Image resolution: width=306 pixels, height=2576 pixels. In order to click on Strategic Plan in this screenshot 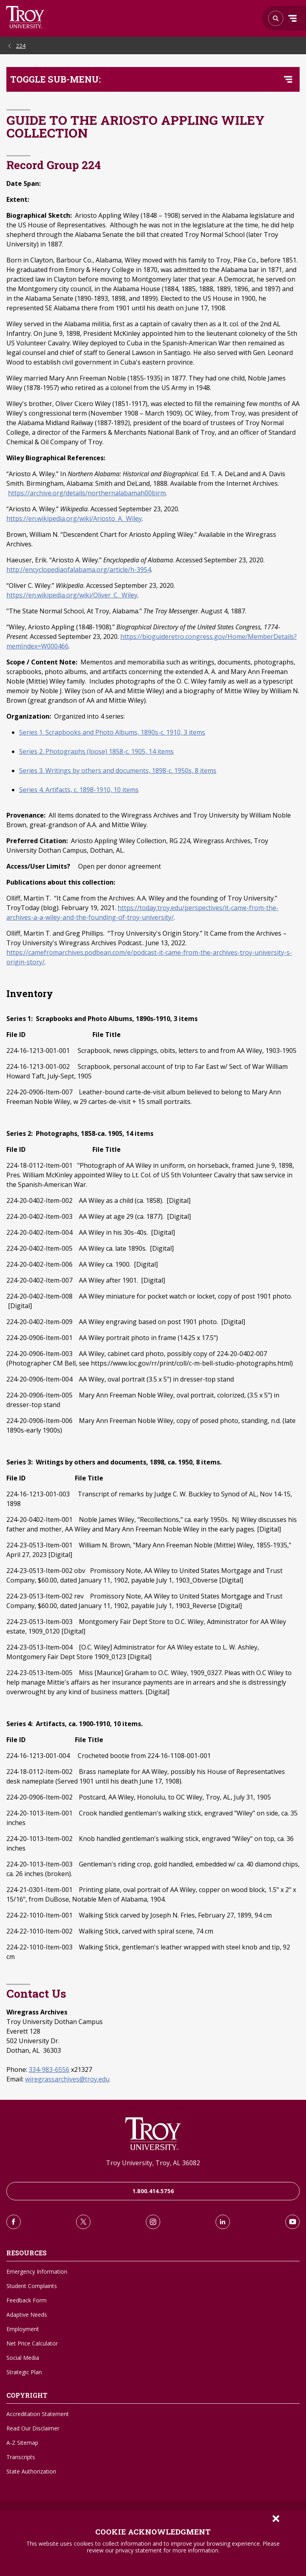, I will do `click(24, 2372)`.